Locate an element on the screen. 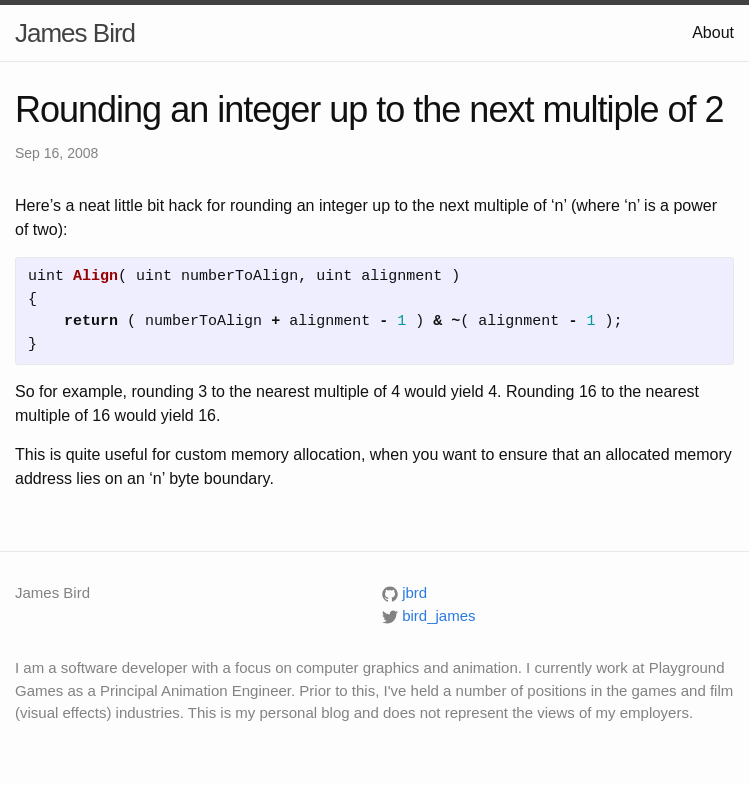 The height and width of the screenshot is (785, 749). James Bird is located at coordinates (75, 33).